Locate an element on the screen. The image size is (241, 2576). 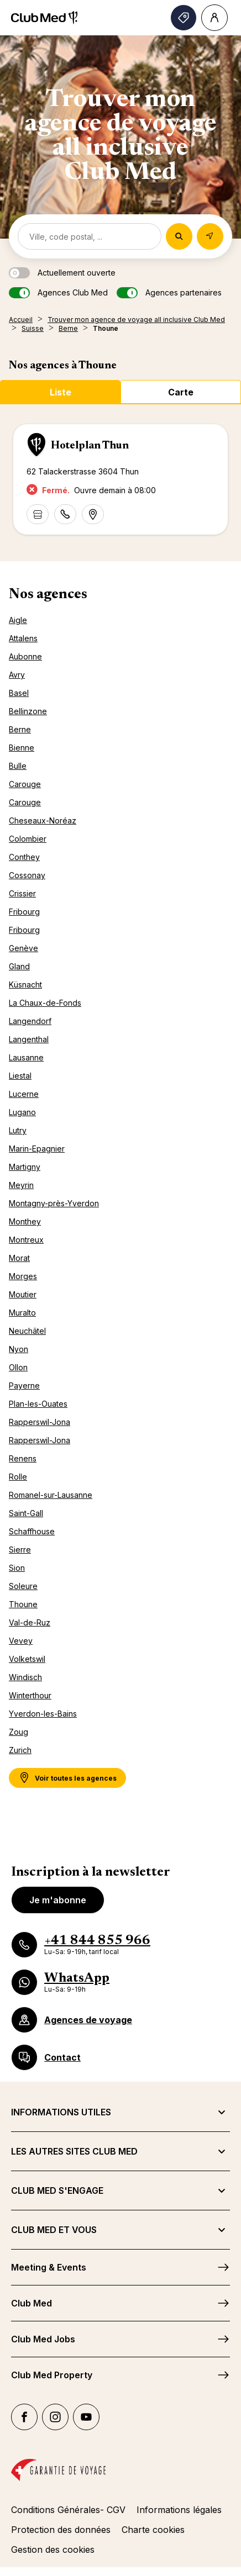
Renens is located at coordinates (22, 1458).